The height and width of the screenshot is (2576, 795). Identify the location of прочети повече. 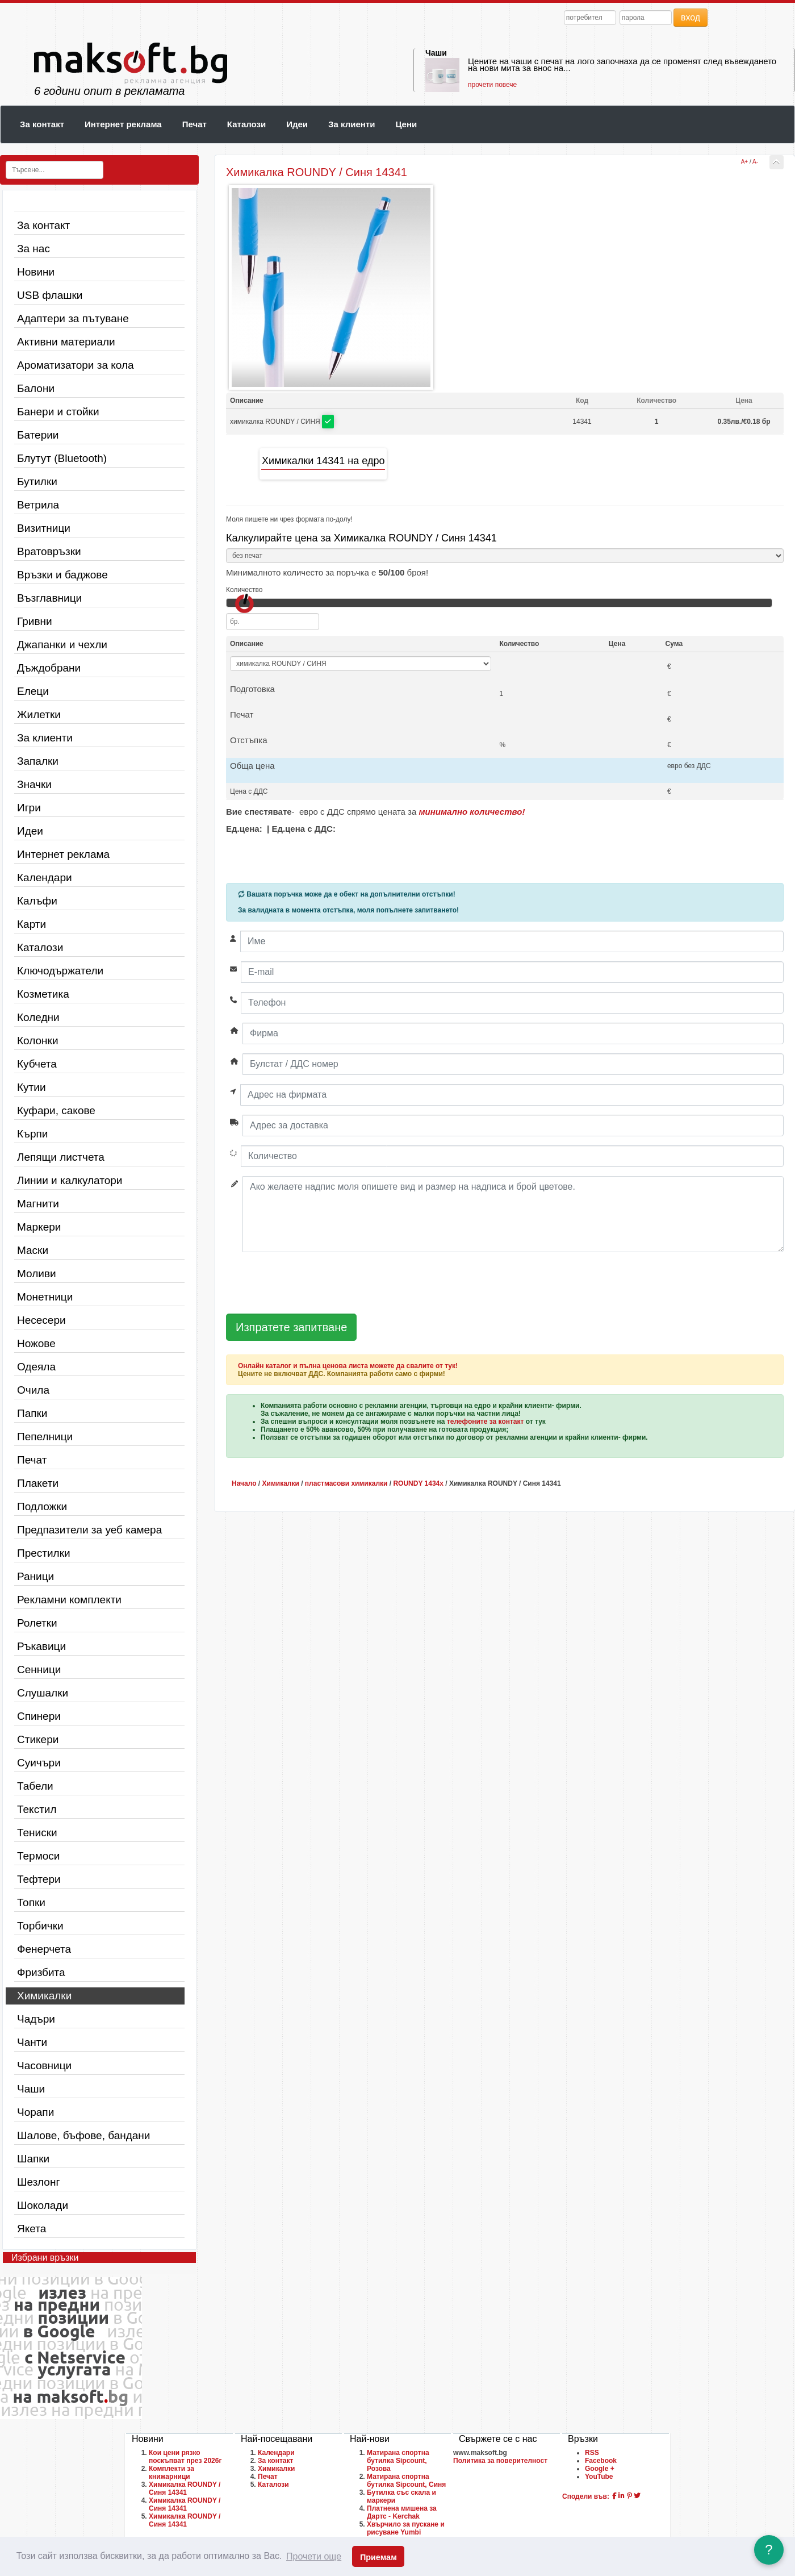
(492, 85).